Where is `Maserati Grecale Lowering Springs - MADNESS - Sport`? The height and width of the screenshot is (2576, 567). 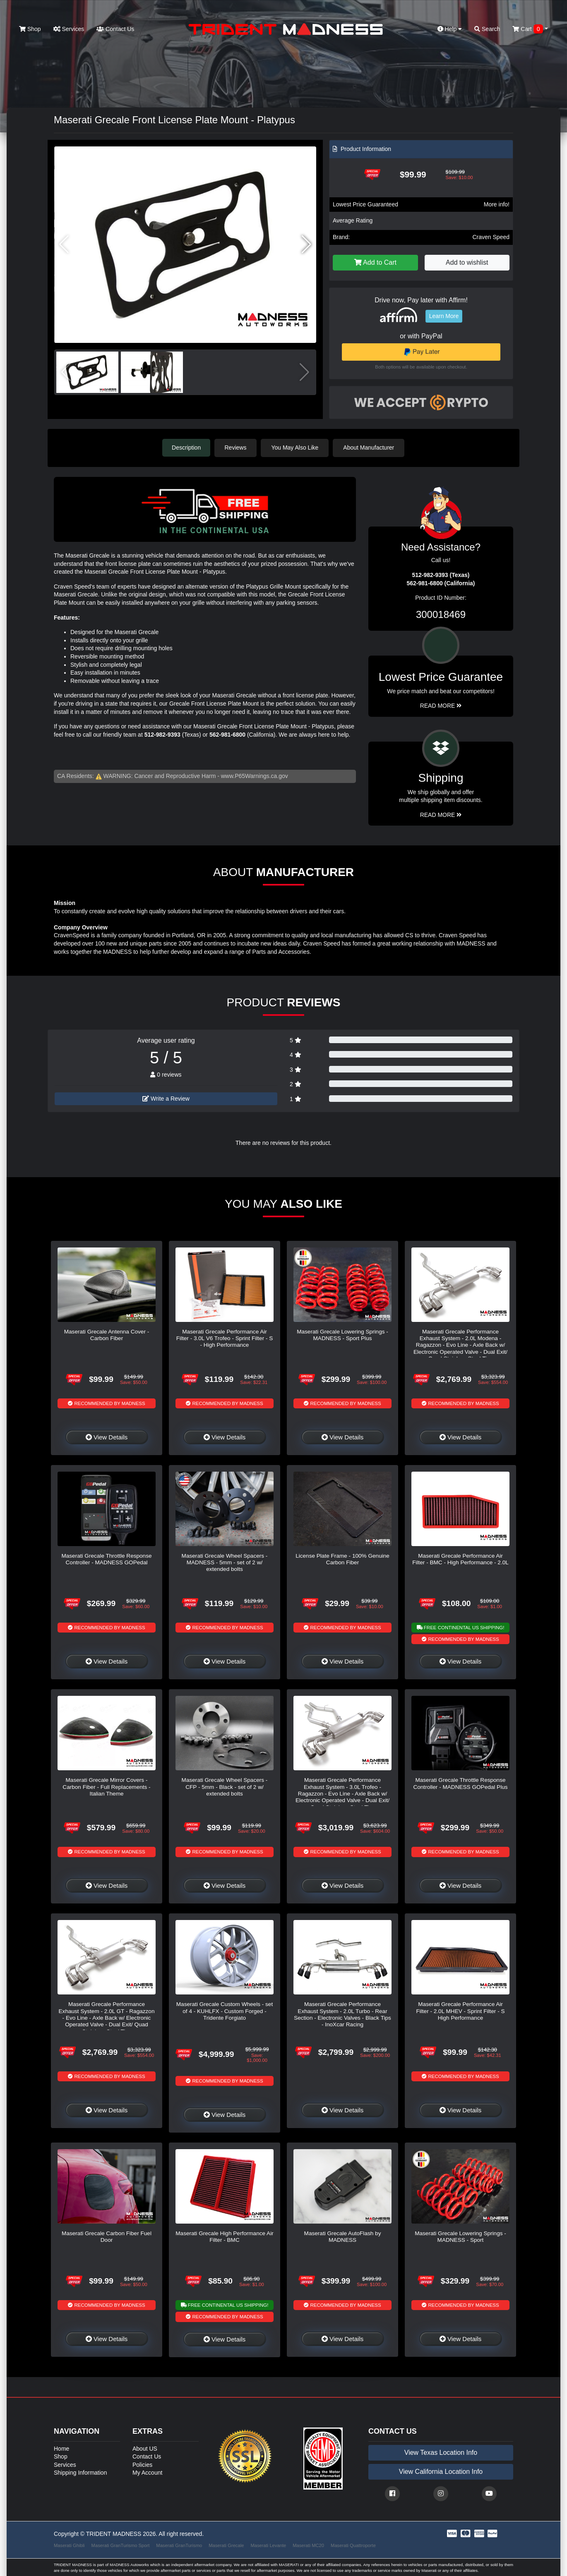
Maserati Grecale Lowering Springs - MADNESS - Sport is located at coordinates (460, 2236).